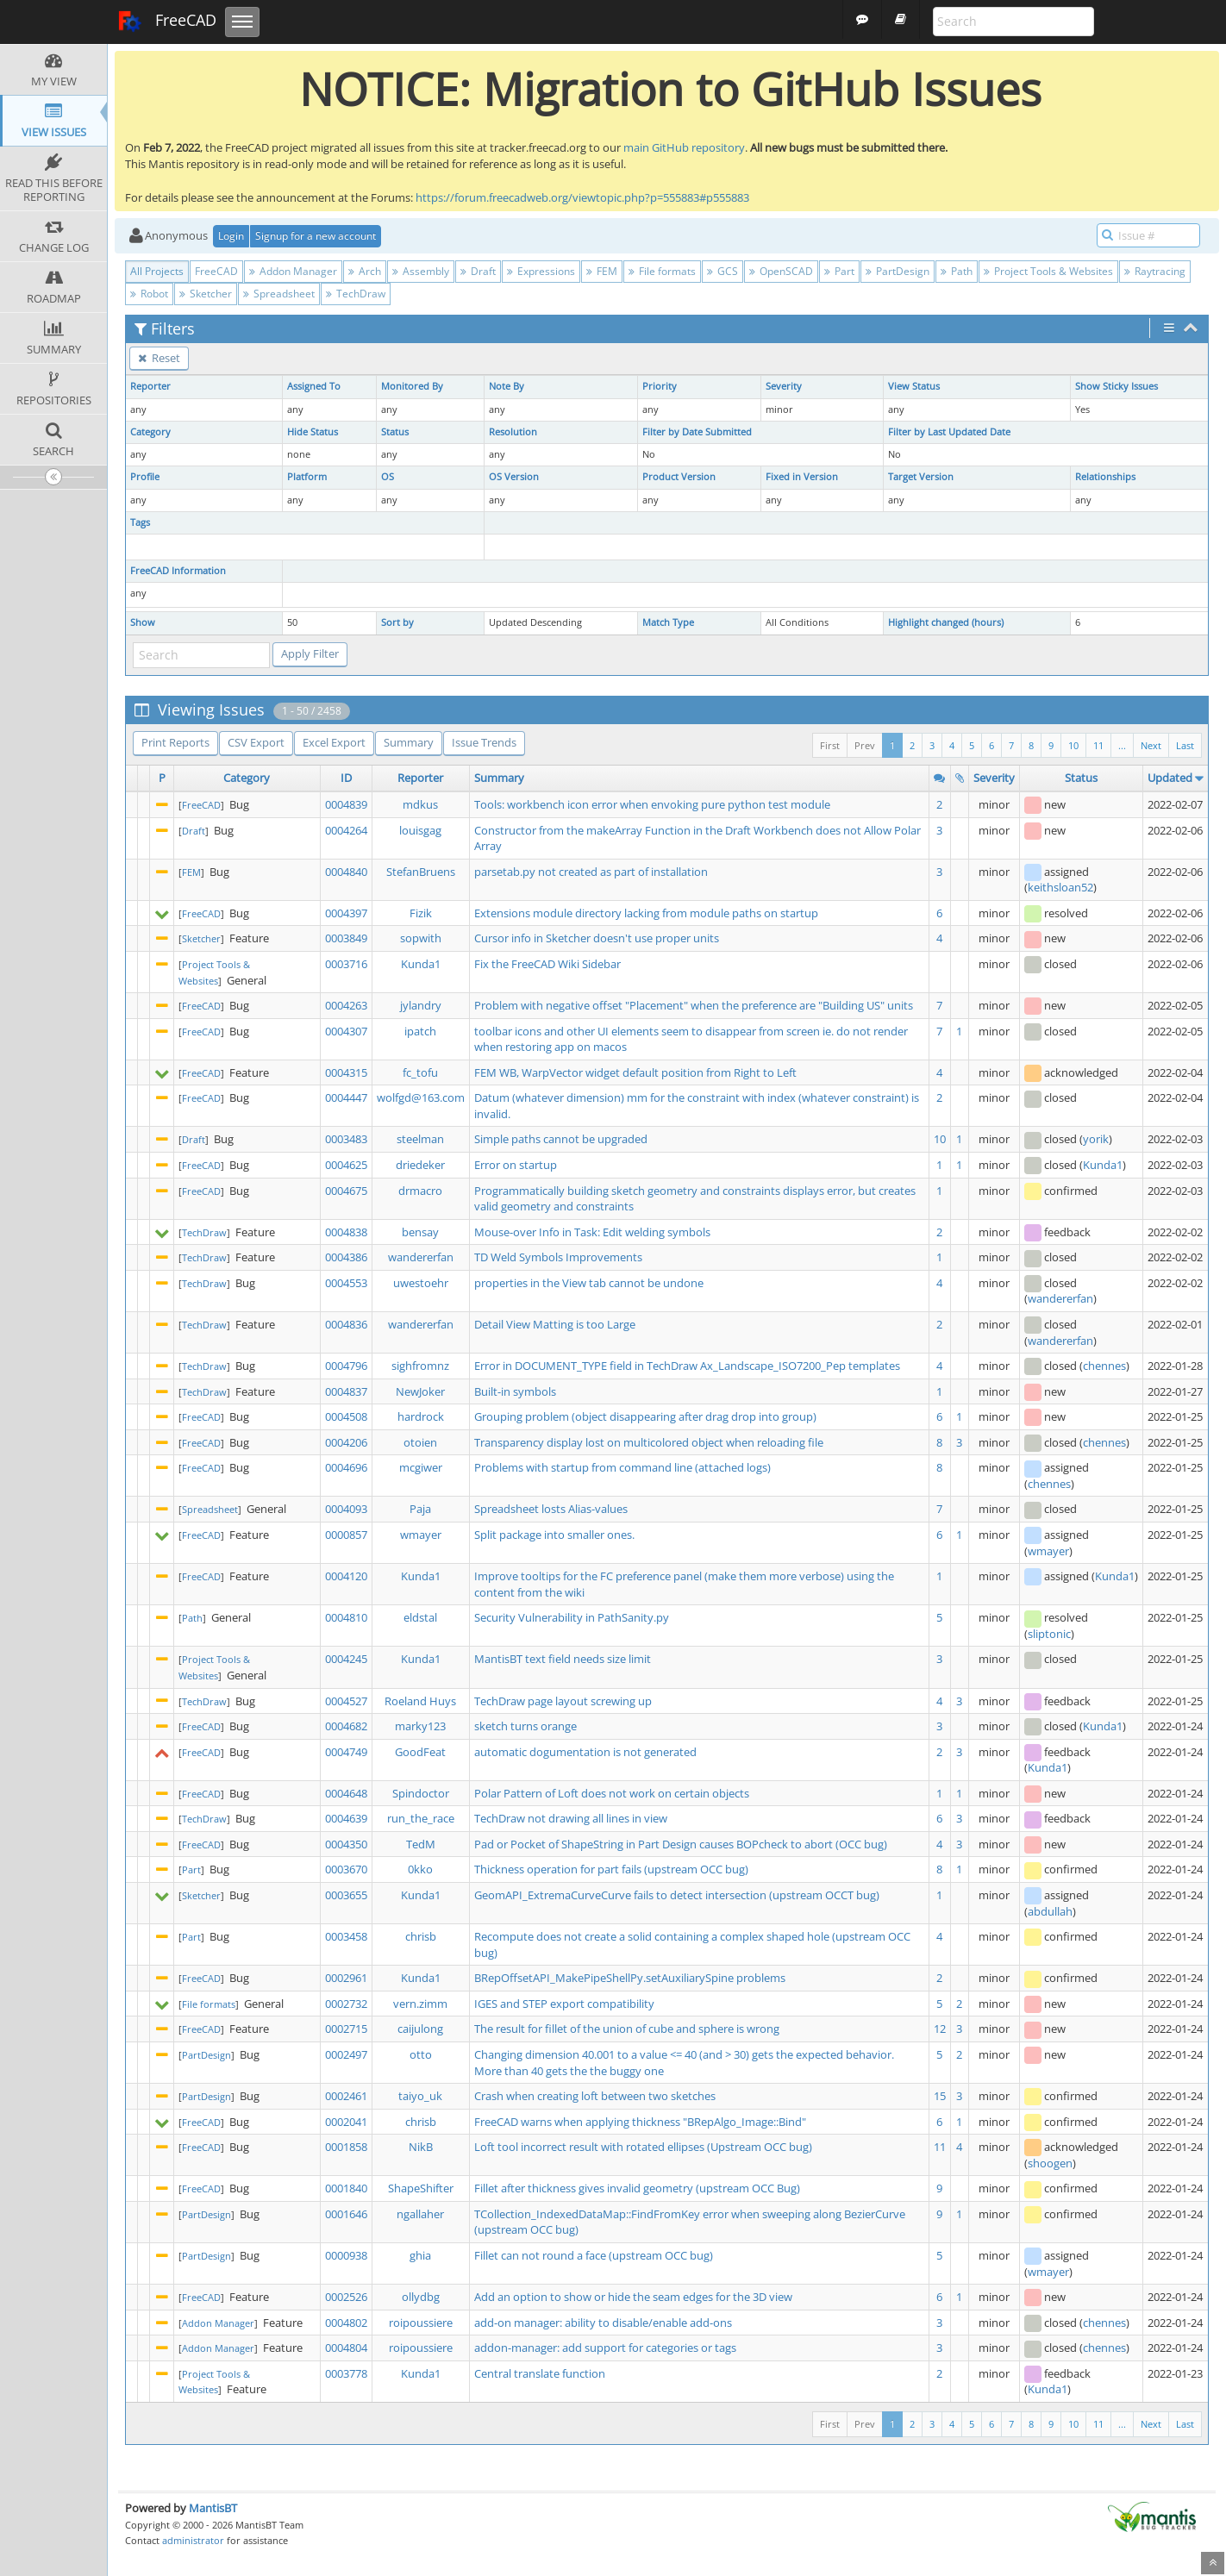 Image resolution: width=1226 pixels, height=2576 pixels. I want to click on Status, so click(395, 432).